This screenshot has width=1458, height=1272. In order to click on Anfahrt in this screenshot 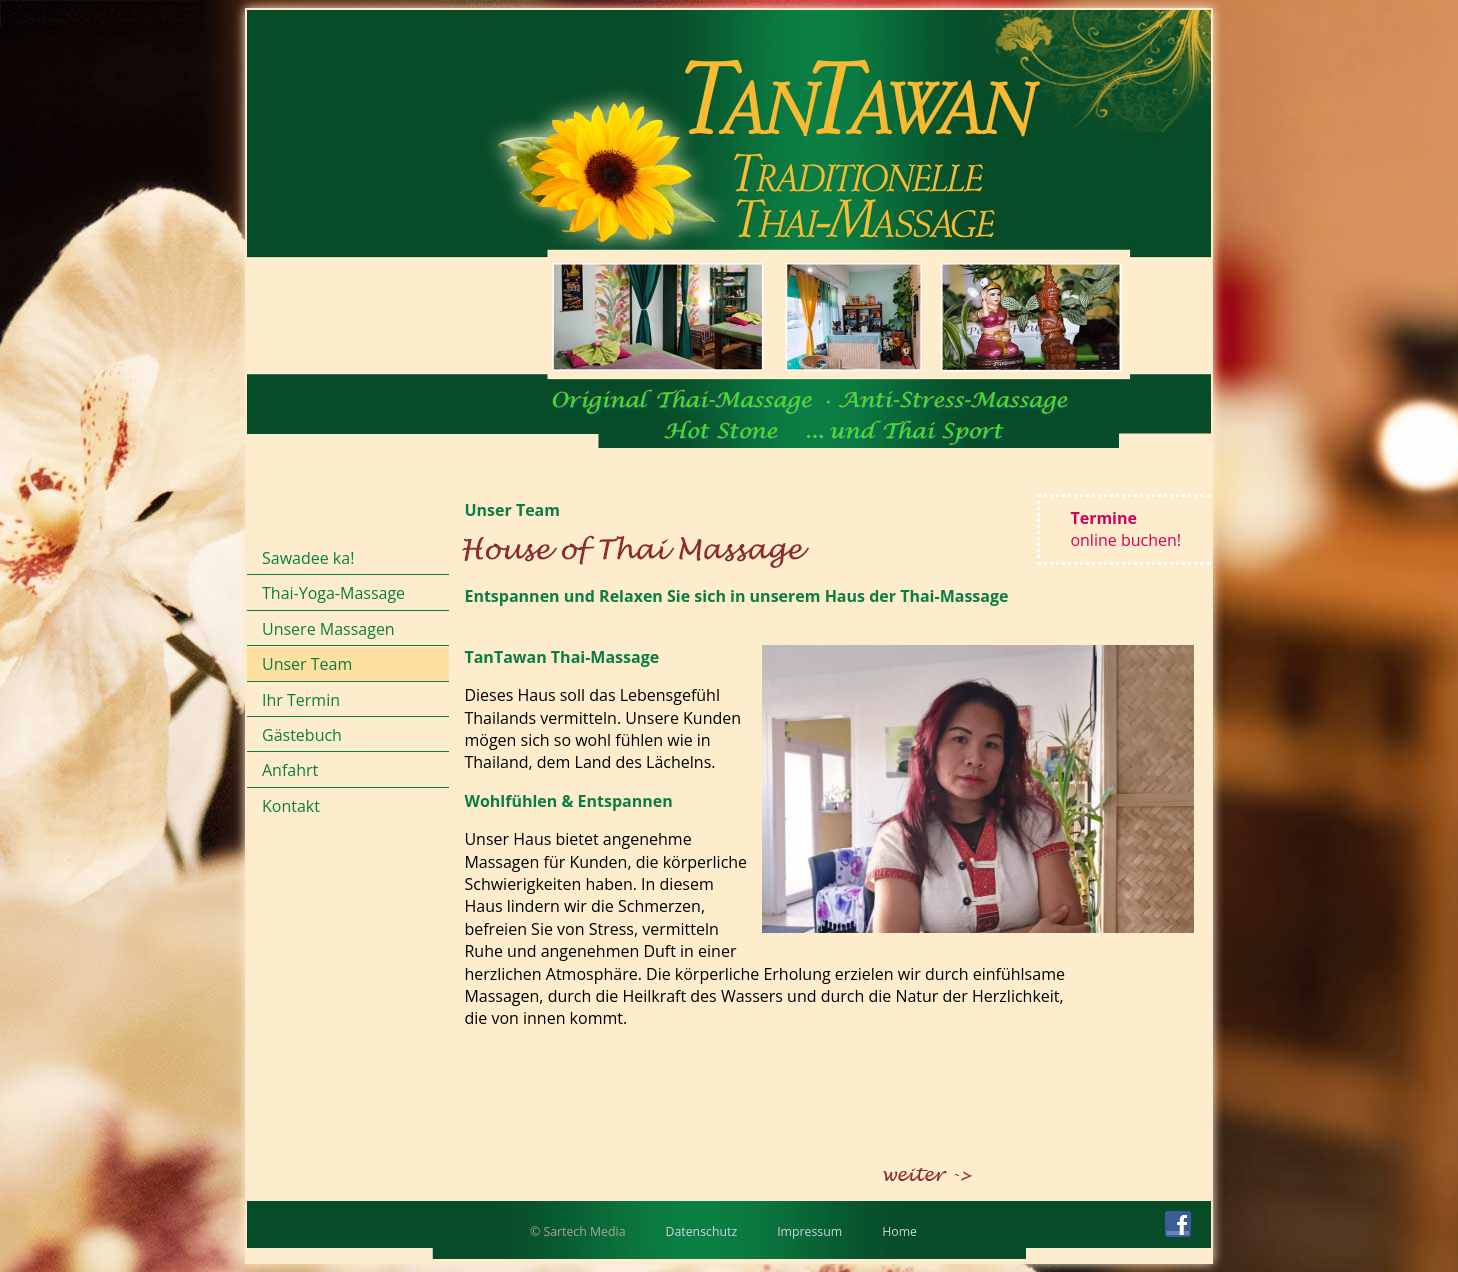, I will do `click(290, 770)`.